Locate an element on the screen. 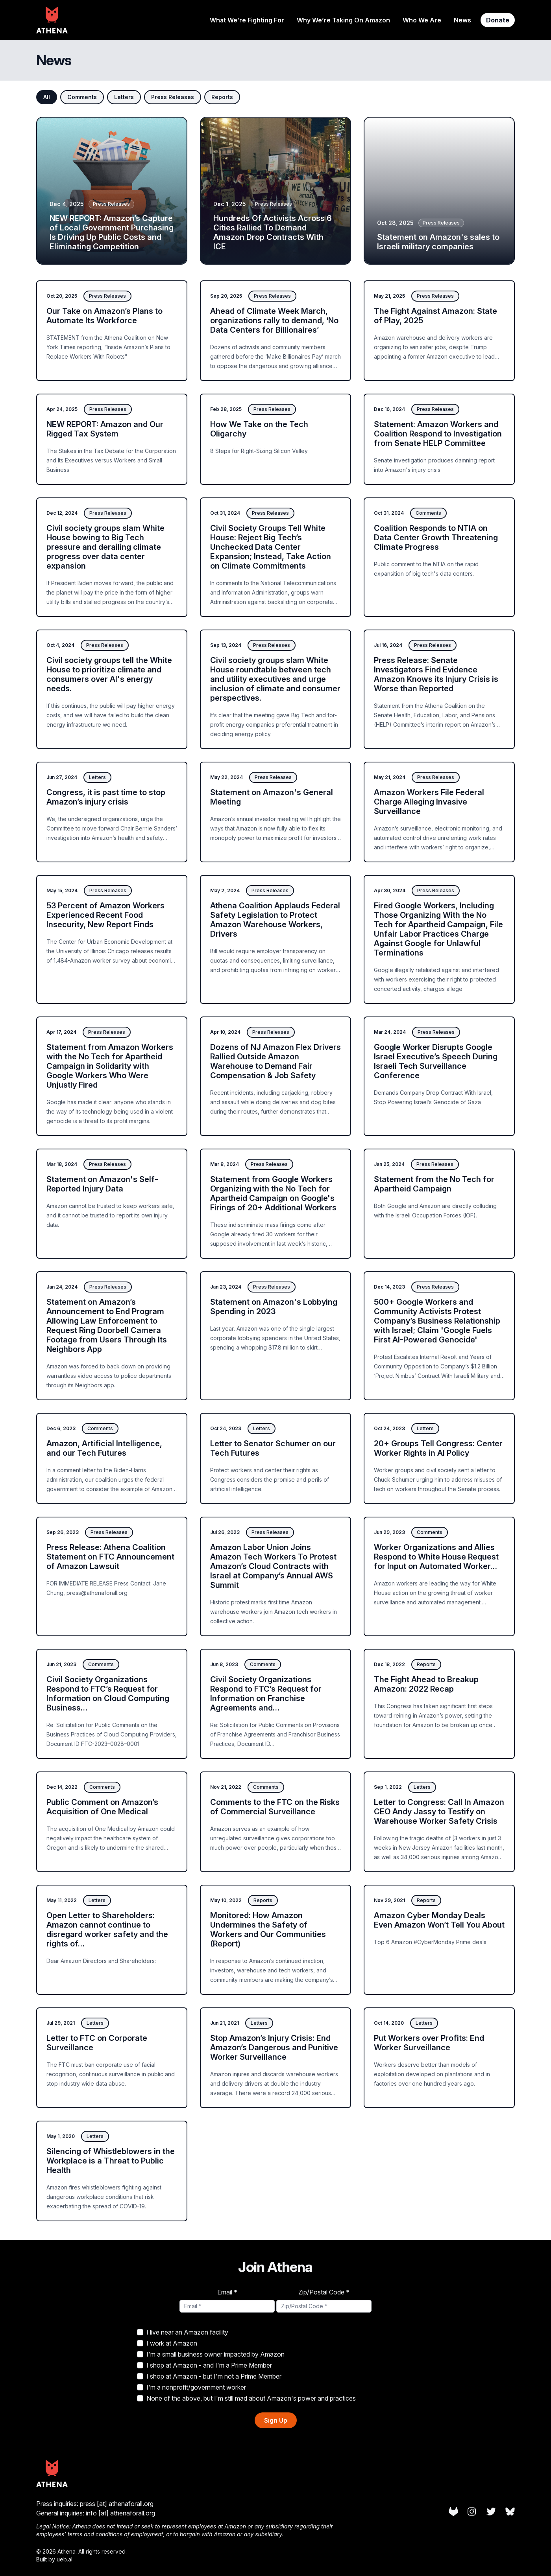  Amazon, Artificial Intelligence, and our Tech Futures is located at coordinates (104, 1448).